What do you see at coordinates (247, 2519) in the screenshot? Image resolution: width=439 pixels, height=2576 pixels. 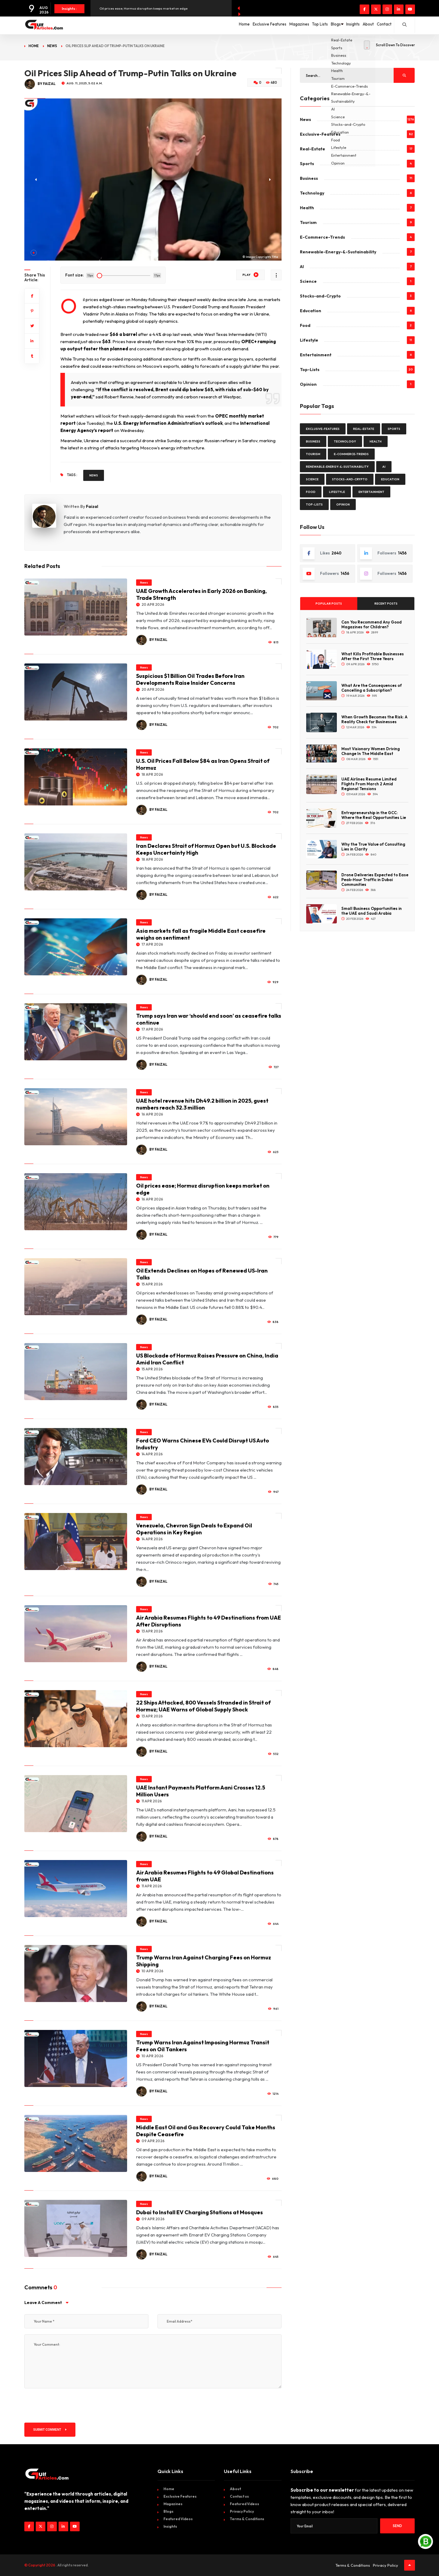 I see `Terms & Conditions` at bounding box center [247, 2519].